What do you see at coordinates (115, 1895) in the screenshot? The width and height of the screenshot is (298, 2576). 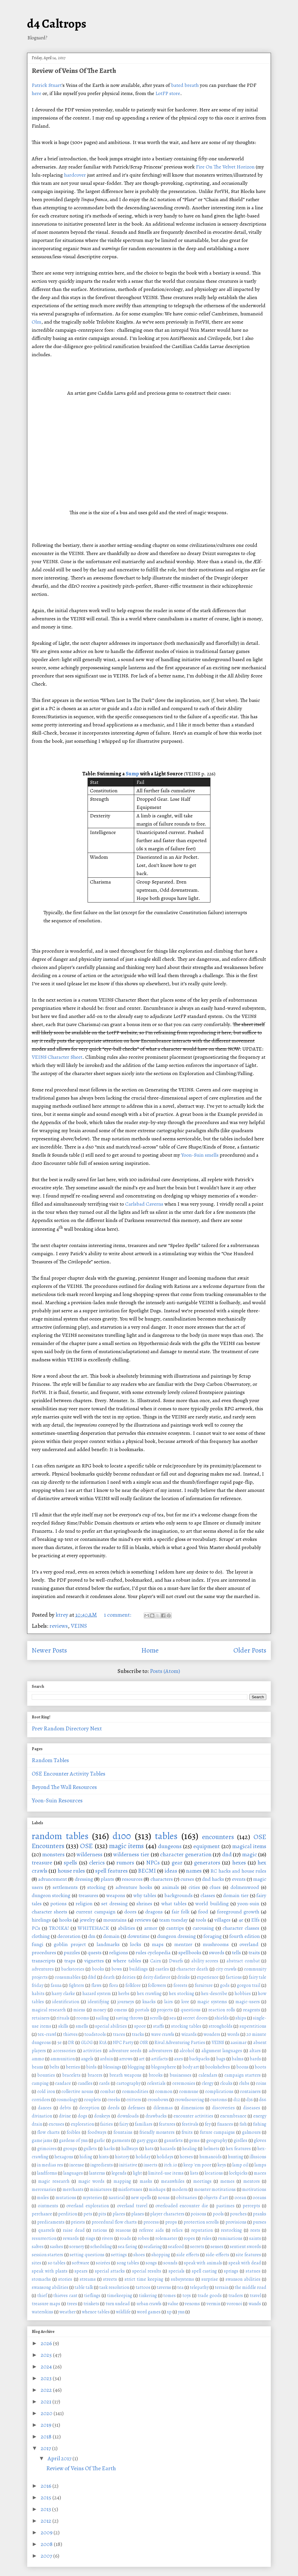 I see `weapons` at bounding box center [115, 1895].